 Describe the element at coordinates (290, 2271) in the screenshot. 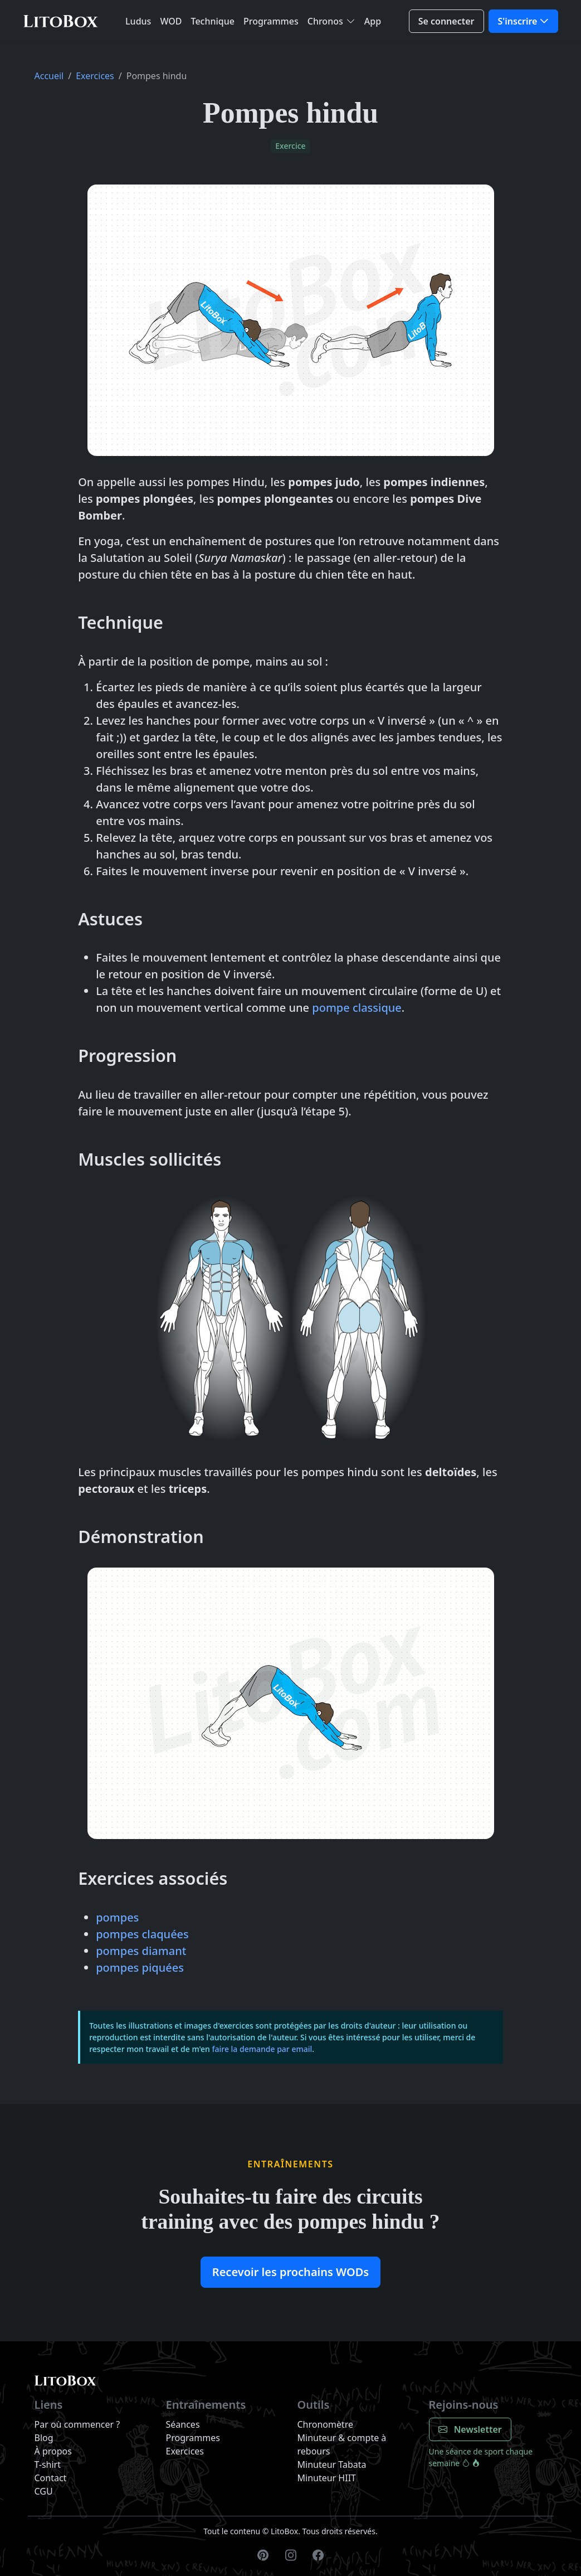

I see `Recevoir les prochains WODs` at that location.